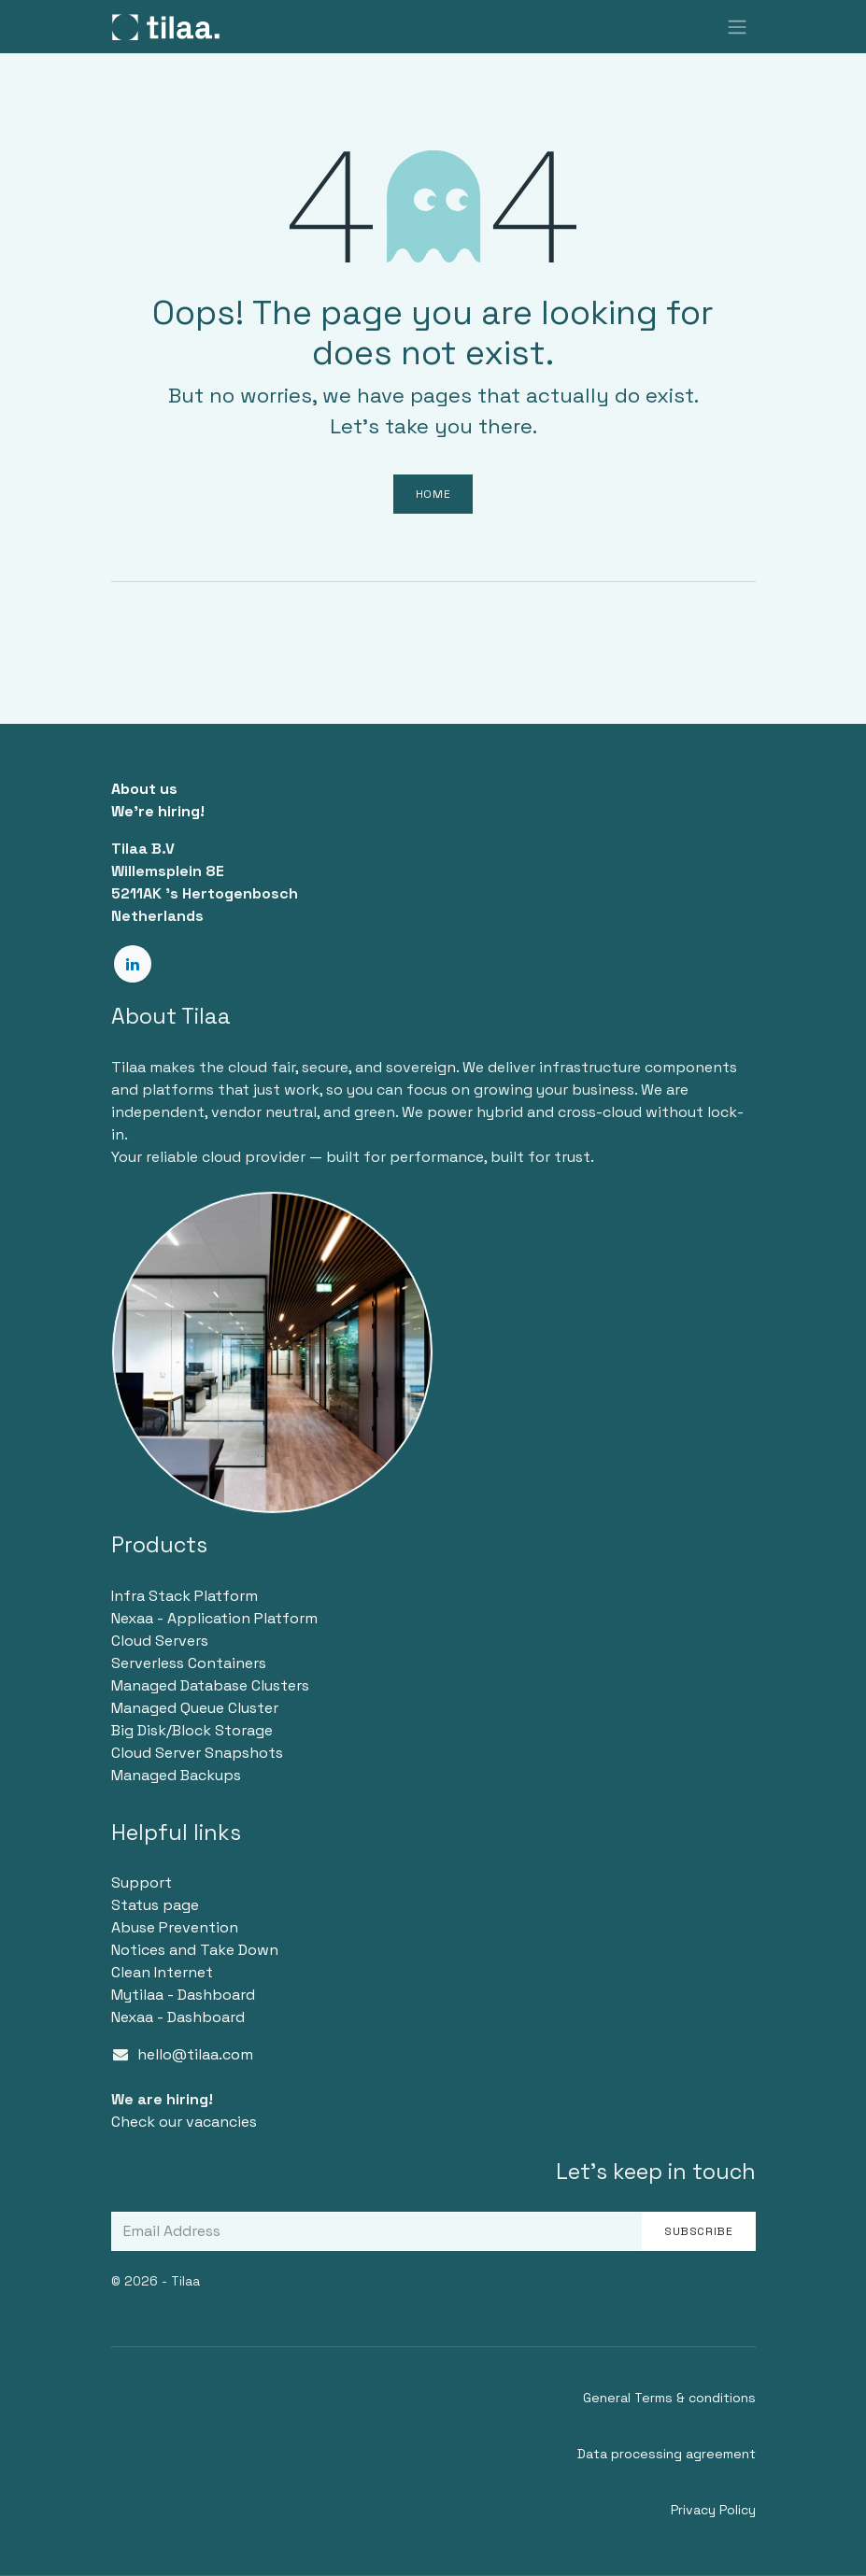  I want to click on Data processing agreement, so click(666, 2453).